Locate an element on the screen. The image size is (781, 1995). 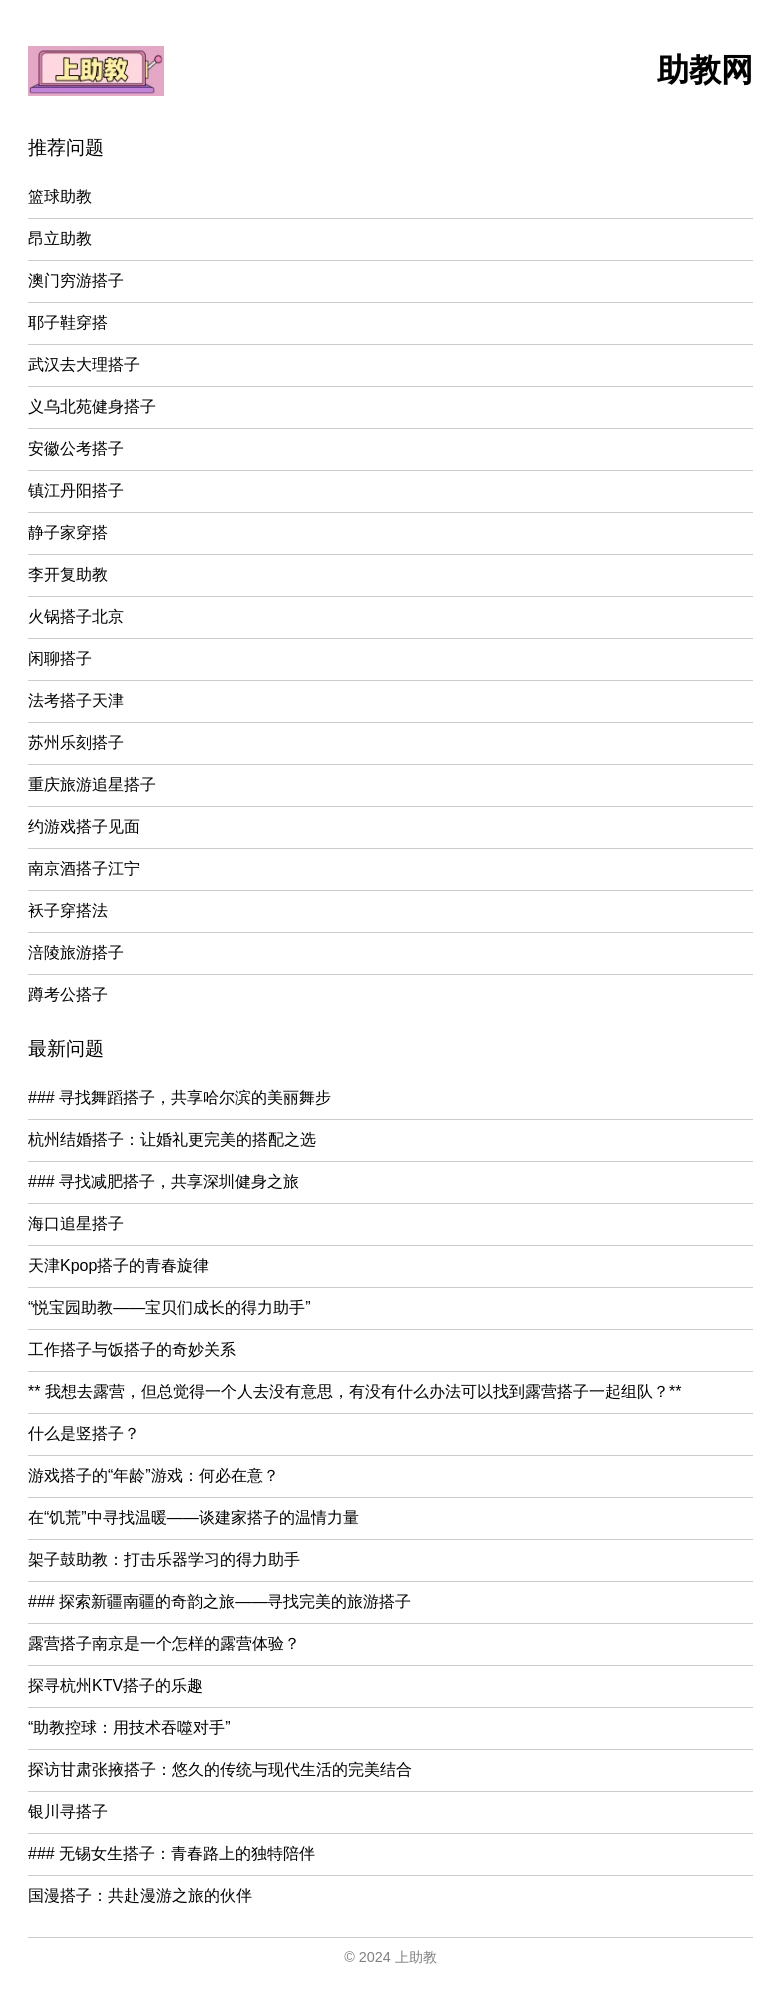
### 探索新疆南疆的奇韵之旅——寻找完美的旅游搭子 is located at coordinates (219, 1601).